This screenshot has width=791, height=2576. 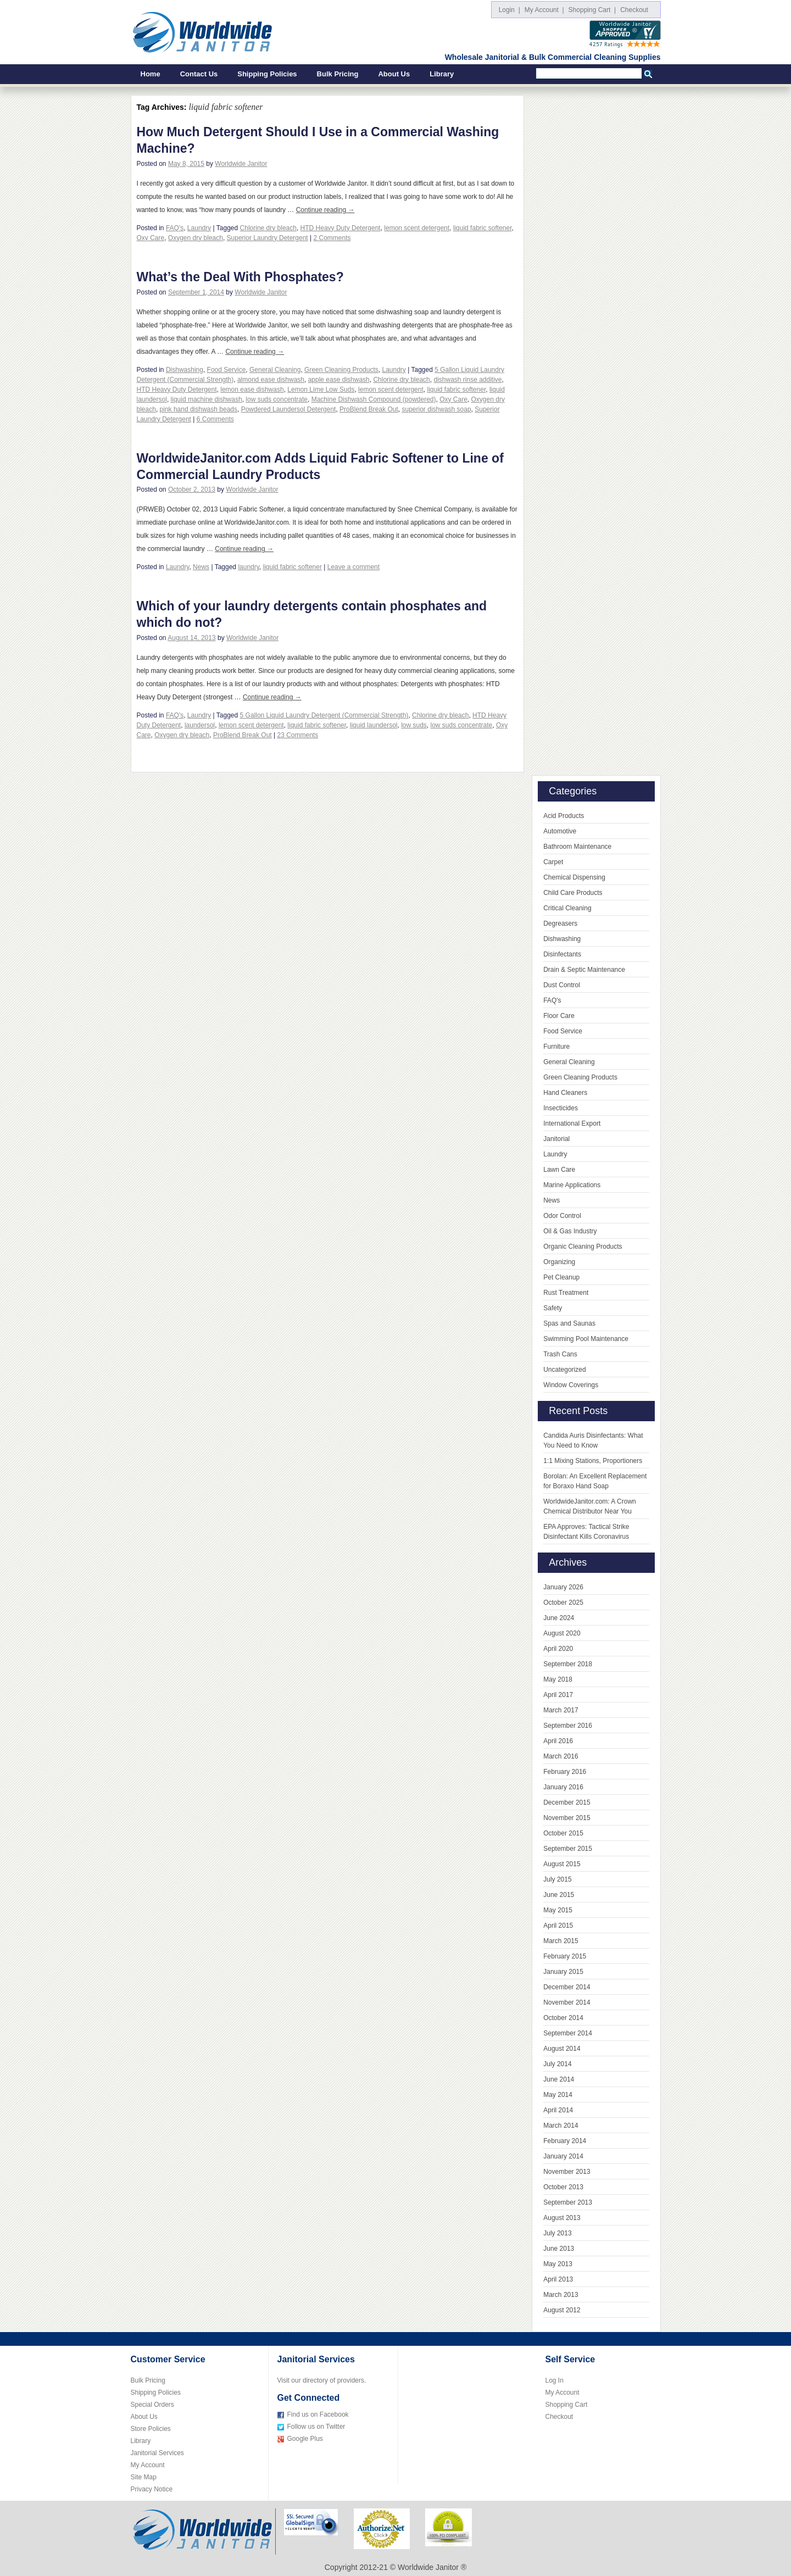 I want to click on September 2018, so click(x=567, y=1664).